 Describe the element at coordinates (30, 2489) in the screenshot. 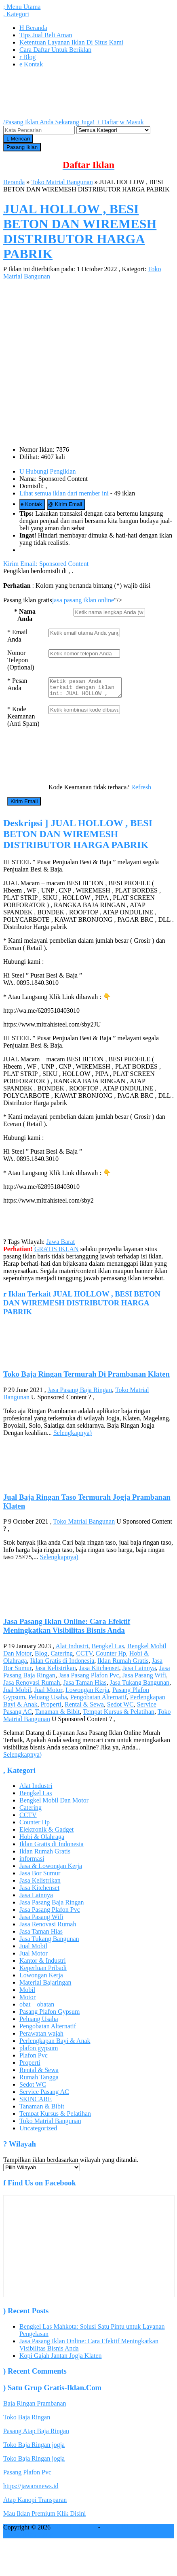

I see `https://jawaranews.id` at that location.